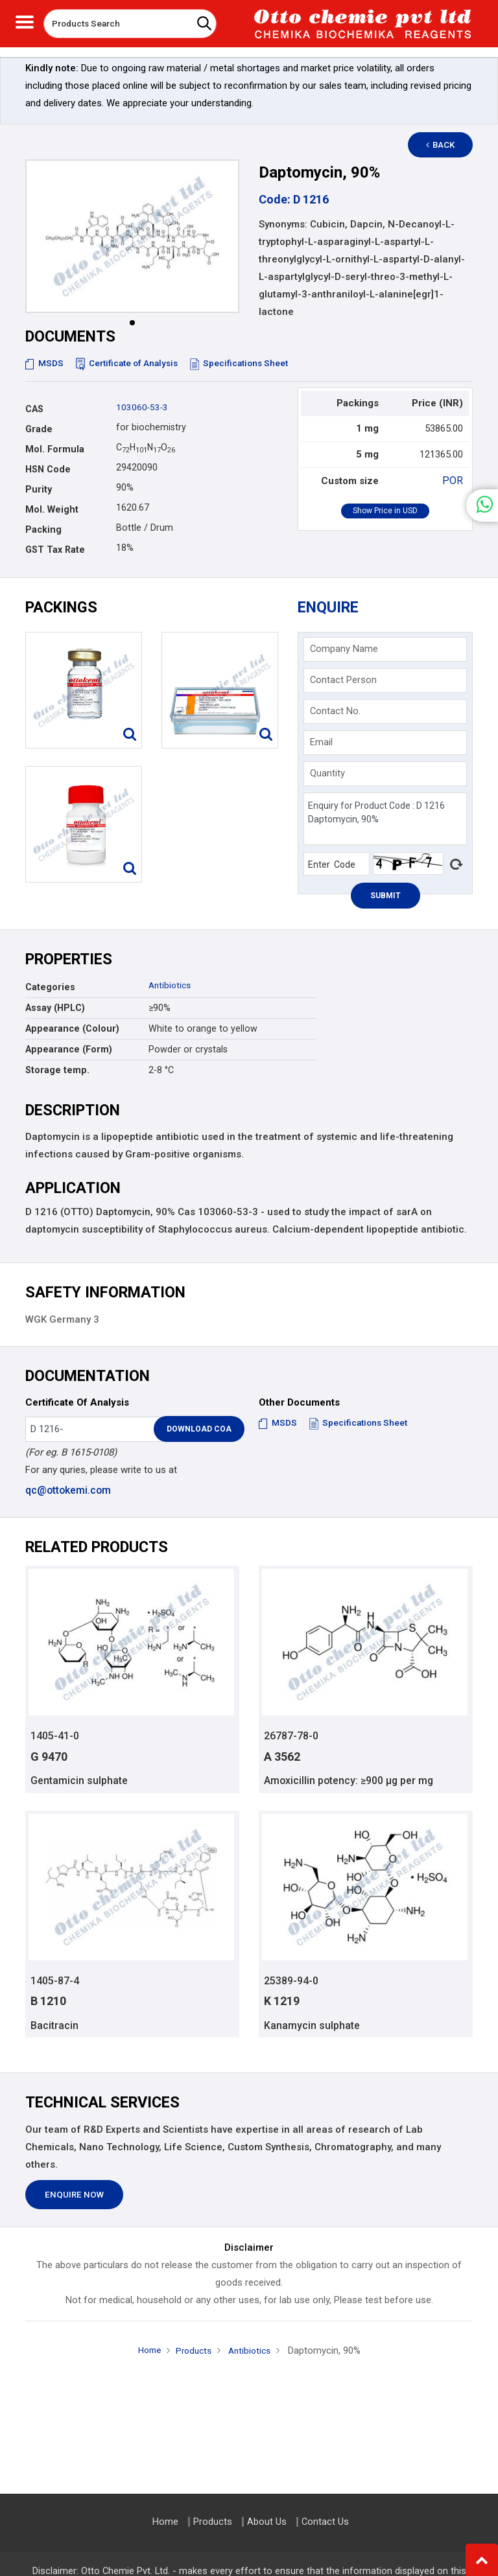  Describe the element at coordinates (193, 2353) in the screenshot. I see `Products` at that location.